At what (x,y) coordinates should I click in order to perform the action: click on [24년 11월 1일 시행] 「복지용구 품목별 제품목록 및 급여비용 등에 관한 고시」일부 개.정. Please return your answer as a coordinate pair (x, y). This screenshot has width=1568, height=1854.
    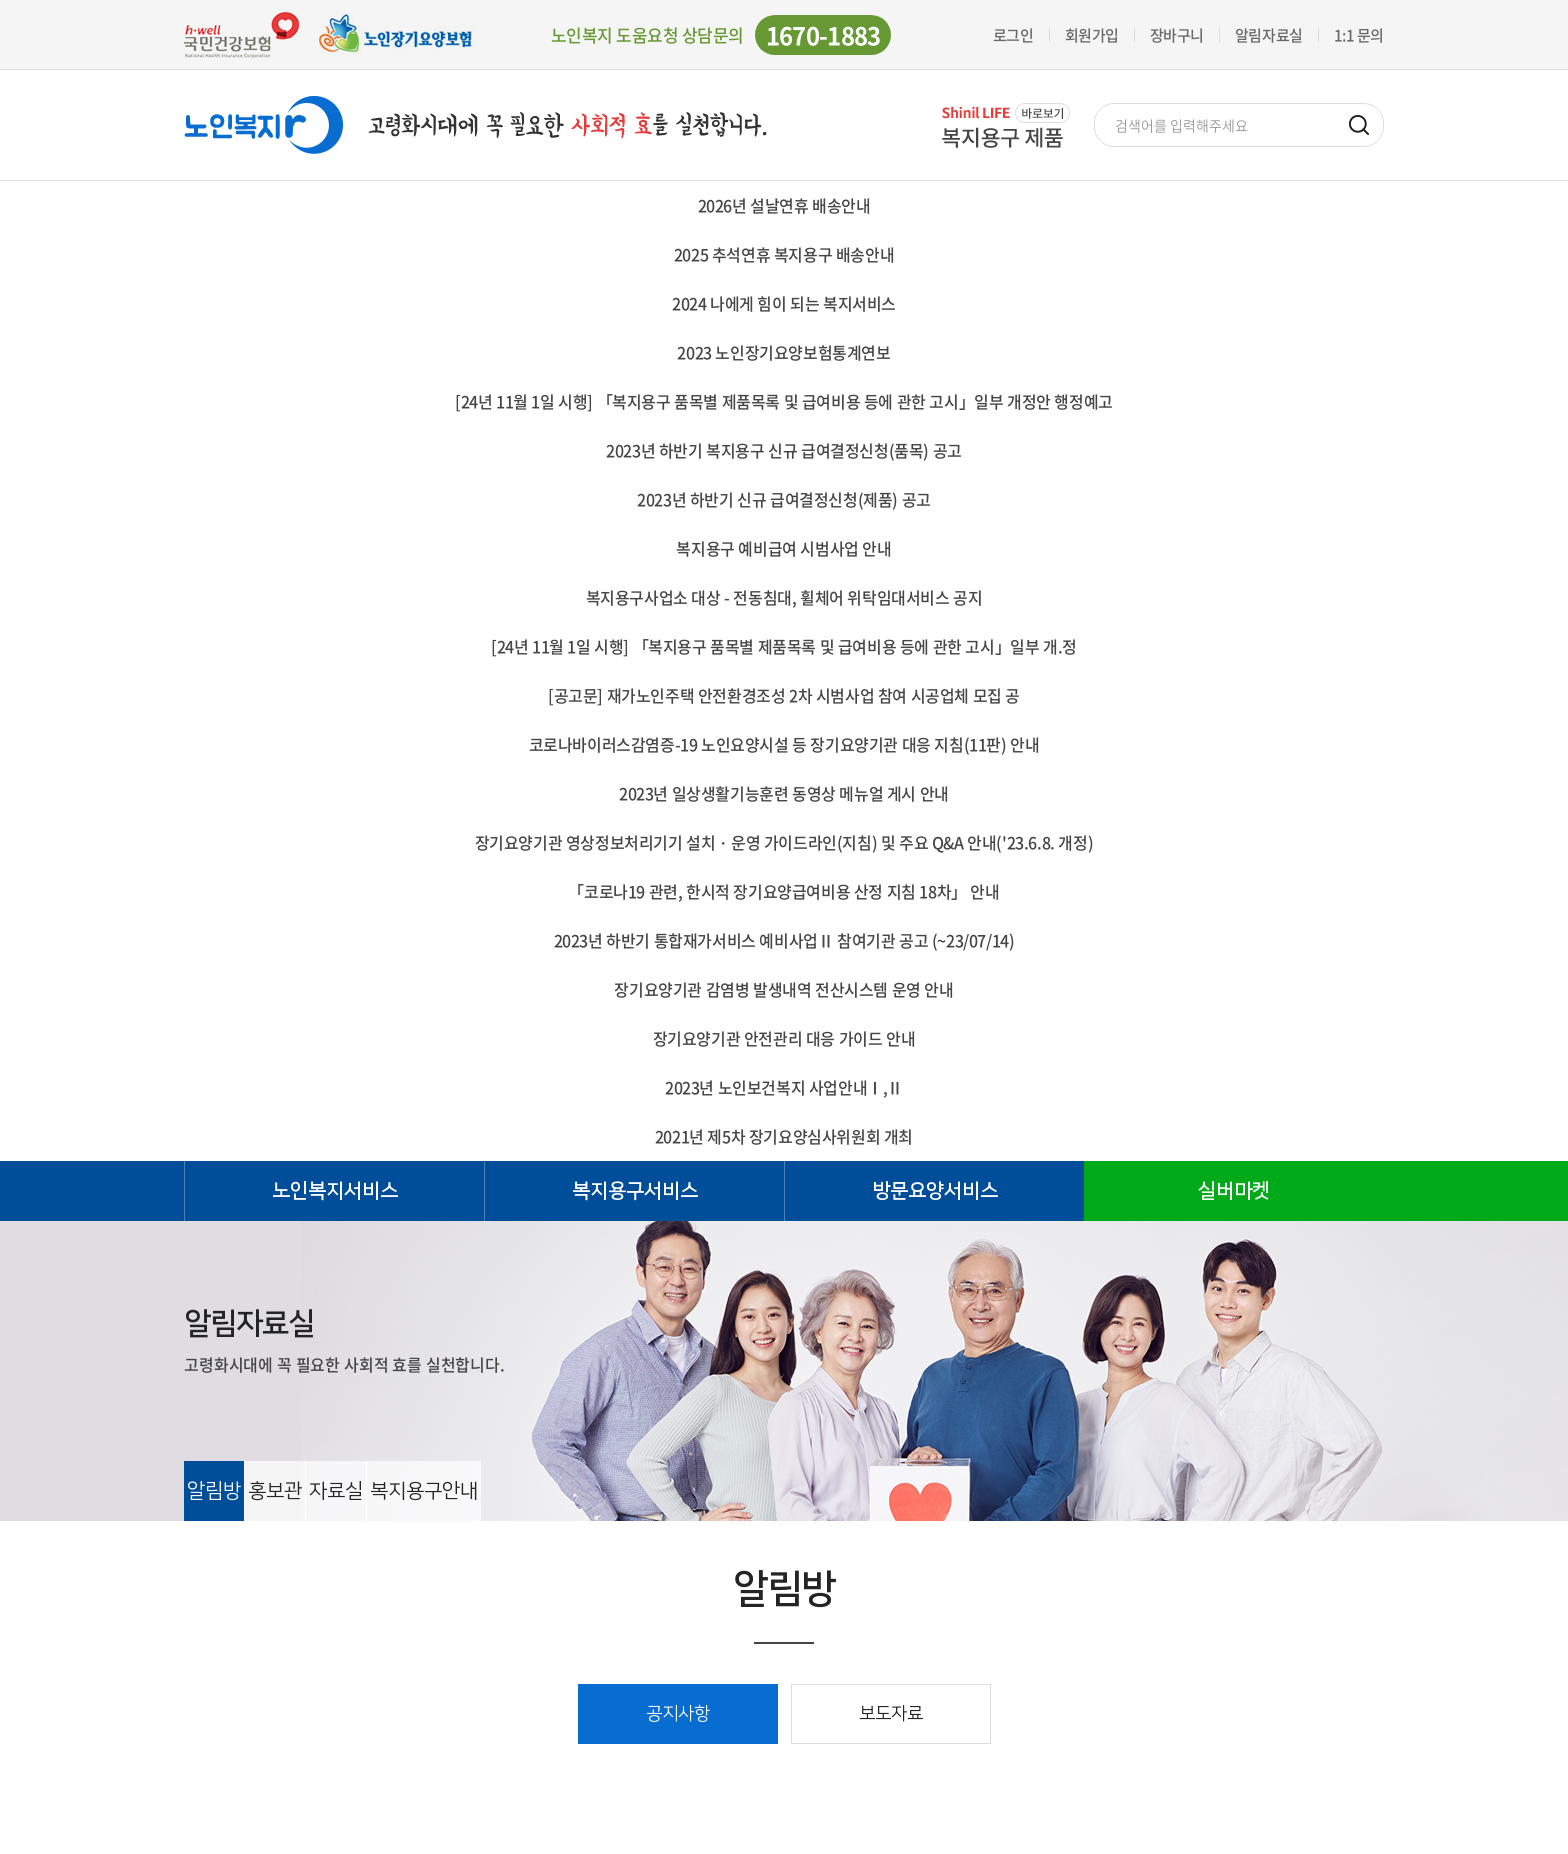
    Looking at the image, I should click on (784, 646).